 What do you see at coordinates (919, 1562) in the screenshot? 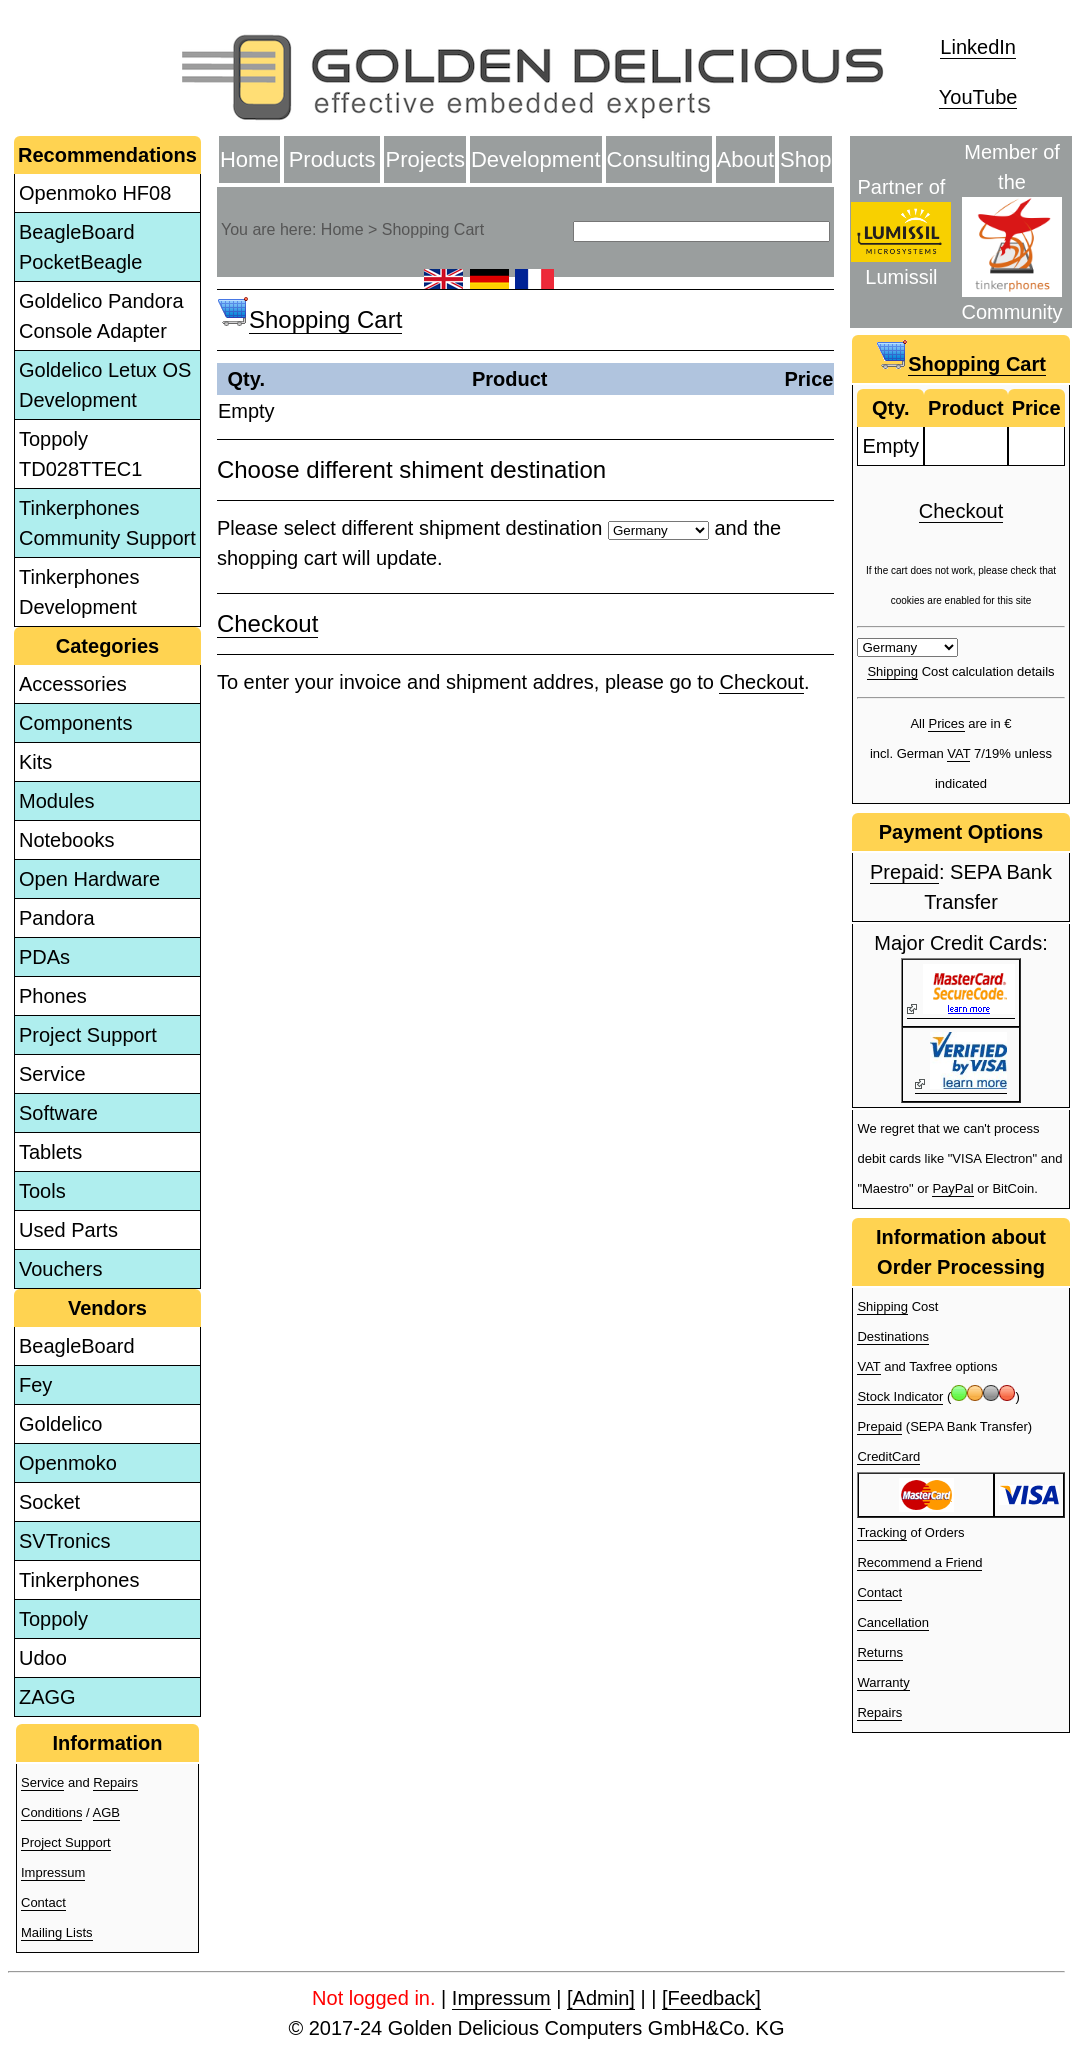
I see `Recommend a Friend` at bounding box center [919, 1562].